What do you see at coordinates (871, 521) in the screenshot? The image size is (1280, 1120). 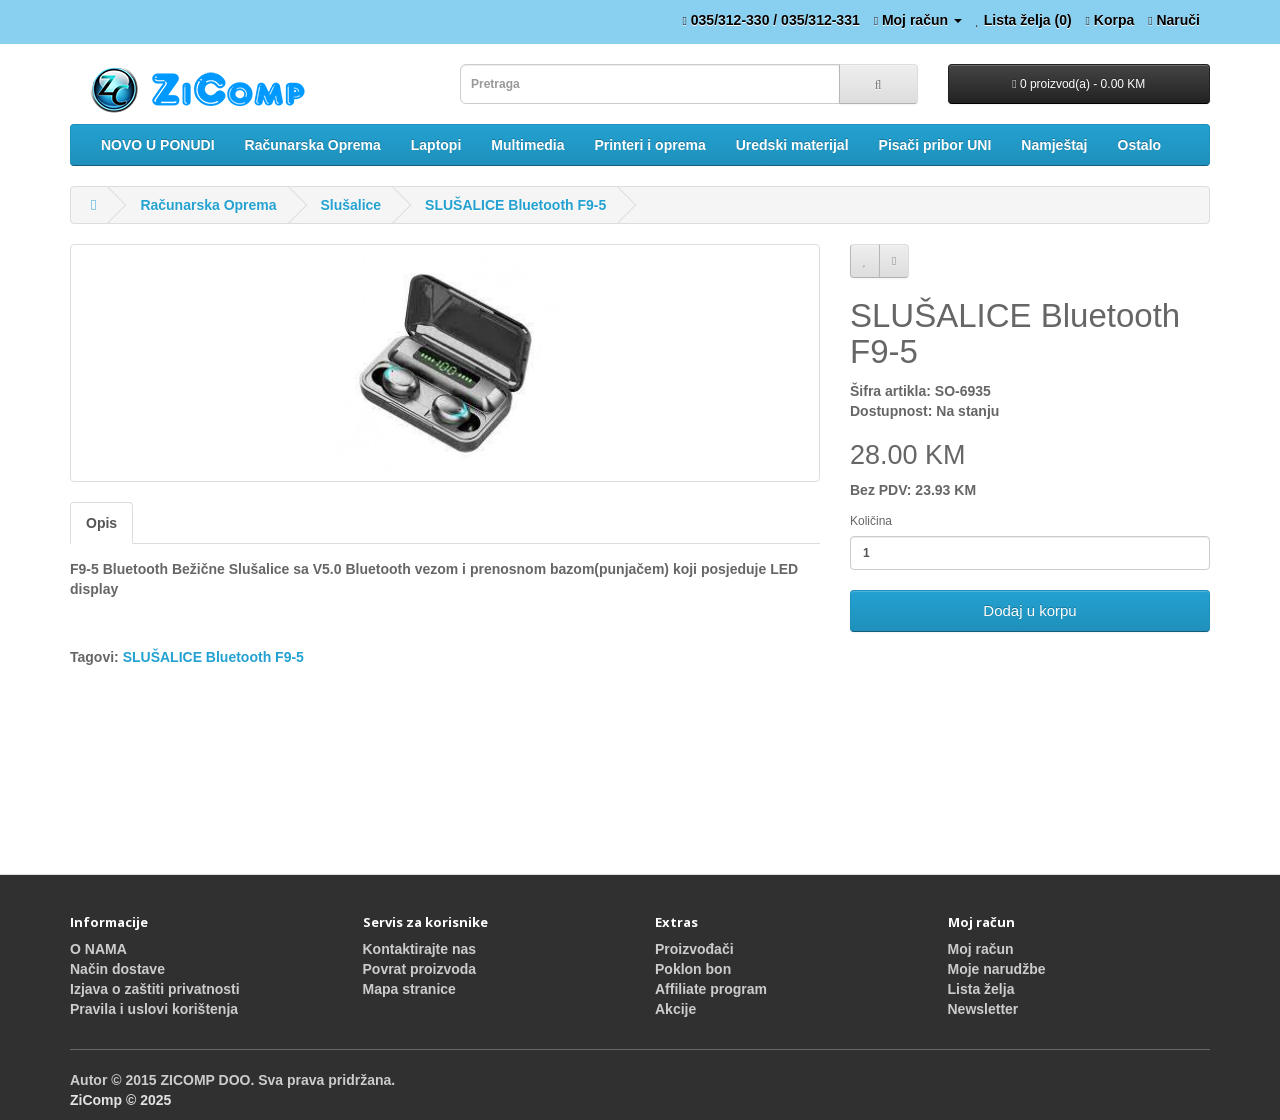 I see `Količina` at bounding box center [871, 521].